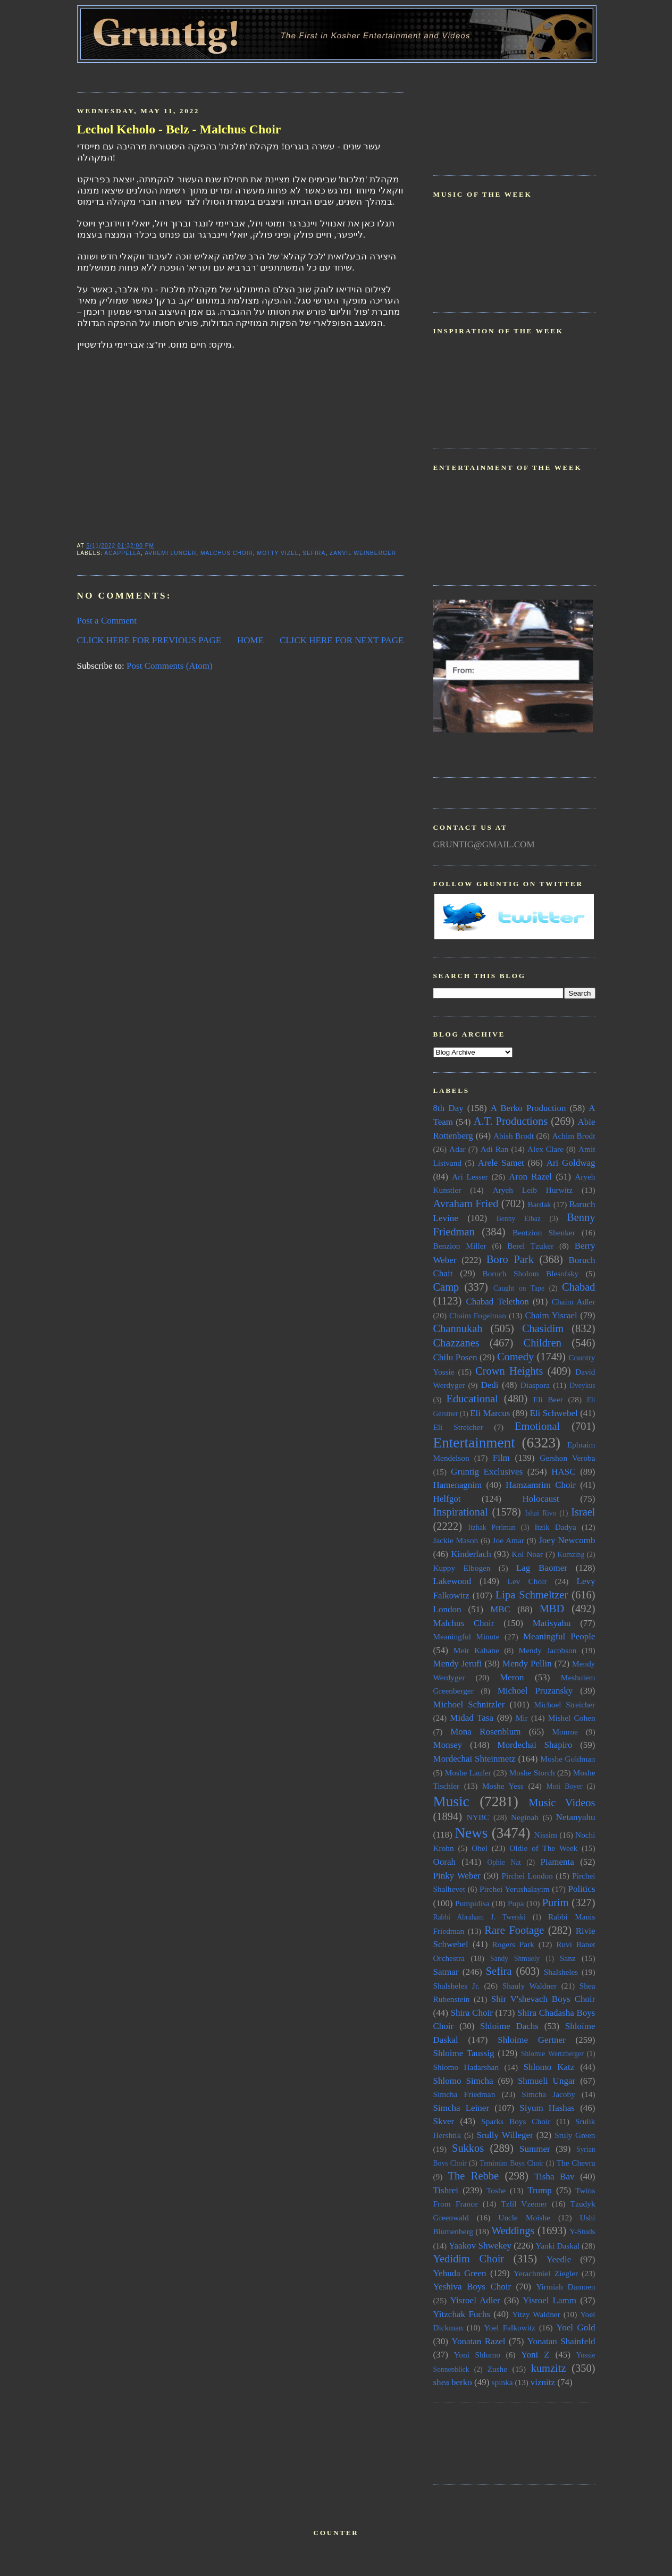  What do you see at coordinates (497, 1302) in the screenshot?
I see `Chabad Telethon` at bounding box center [497, 1302].